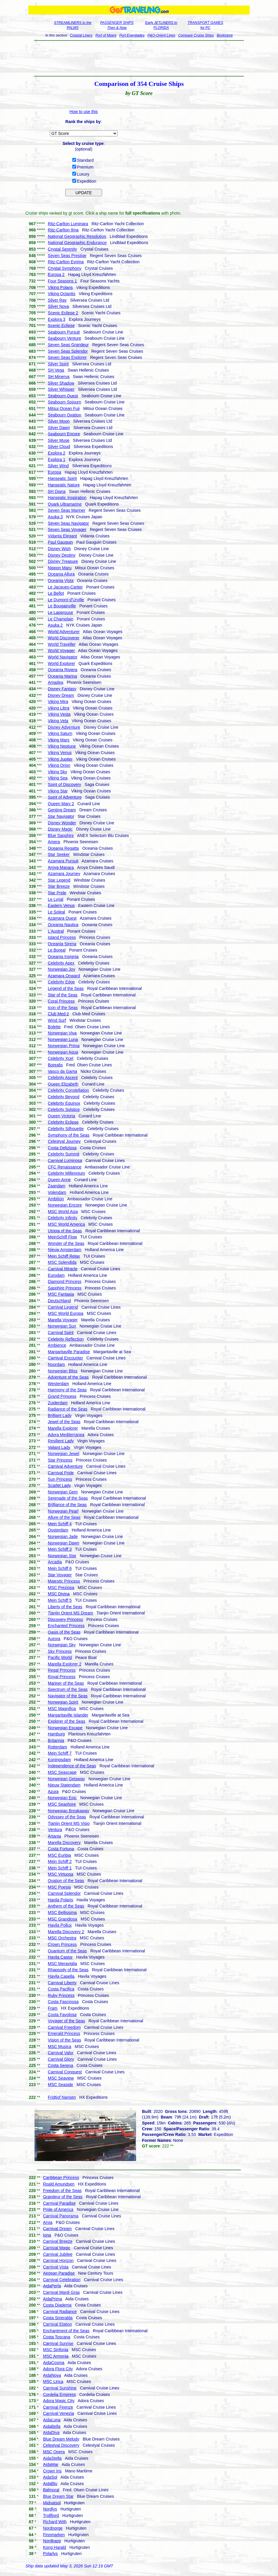 This screenshot has height=2576, width=278. What do you see at coordinates (63, 1077) in the screenshot?
I see `Celebrity Ascent` at bounding box center [63, 1077].